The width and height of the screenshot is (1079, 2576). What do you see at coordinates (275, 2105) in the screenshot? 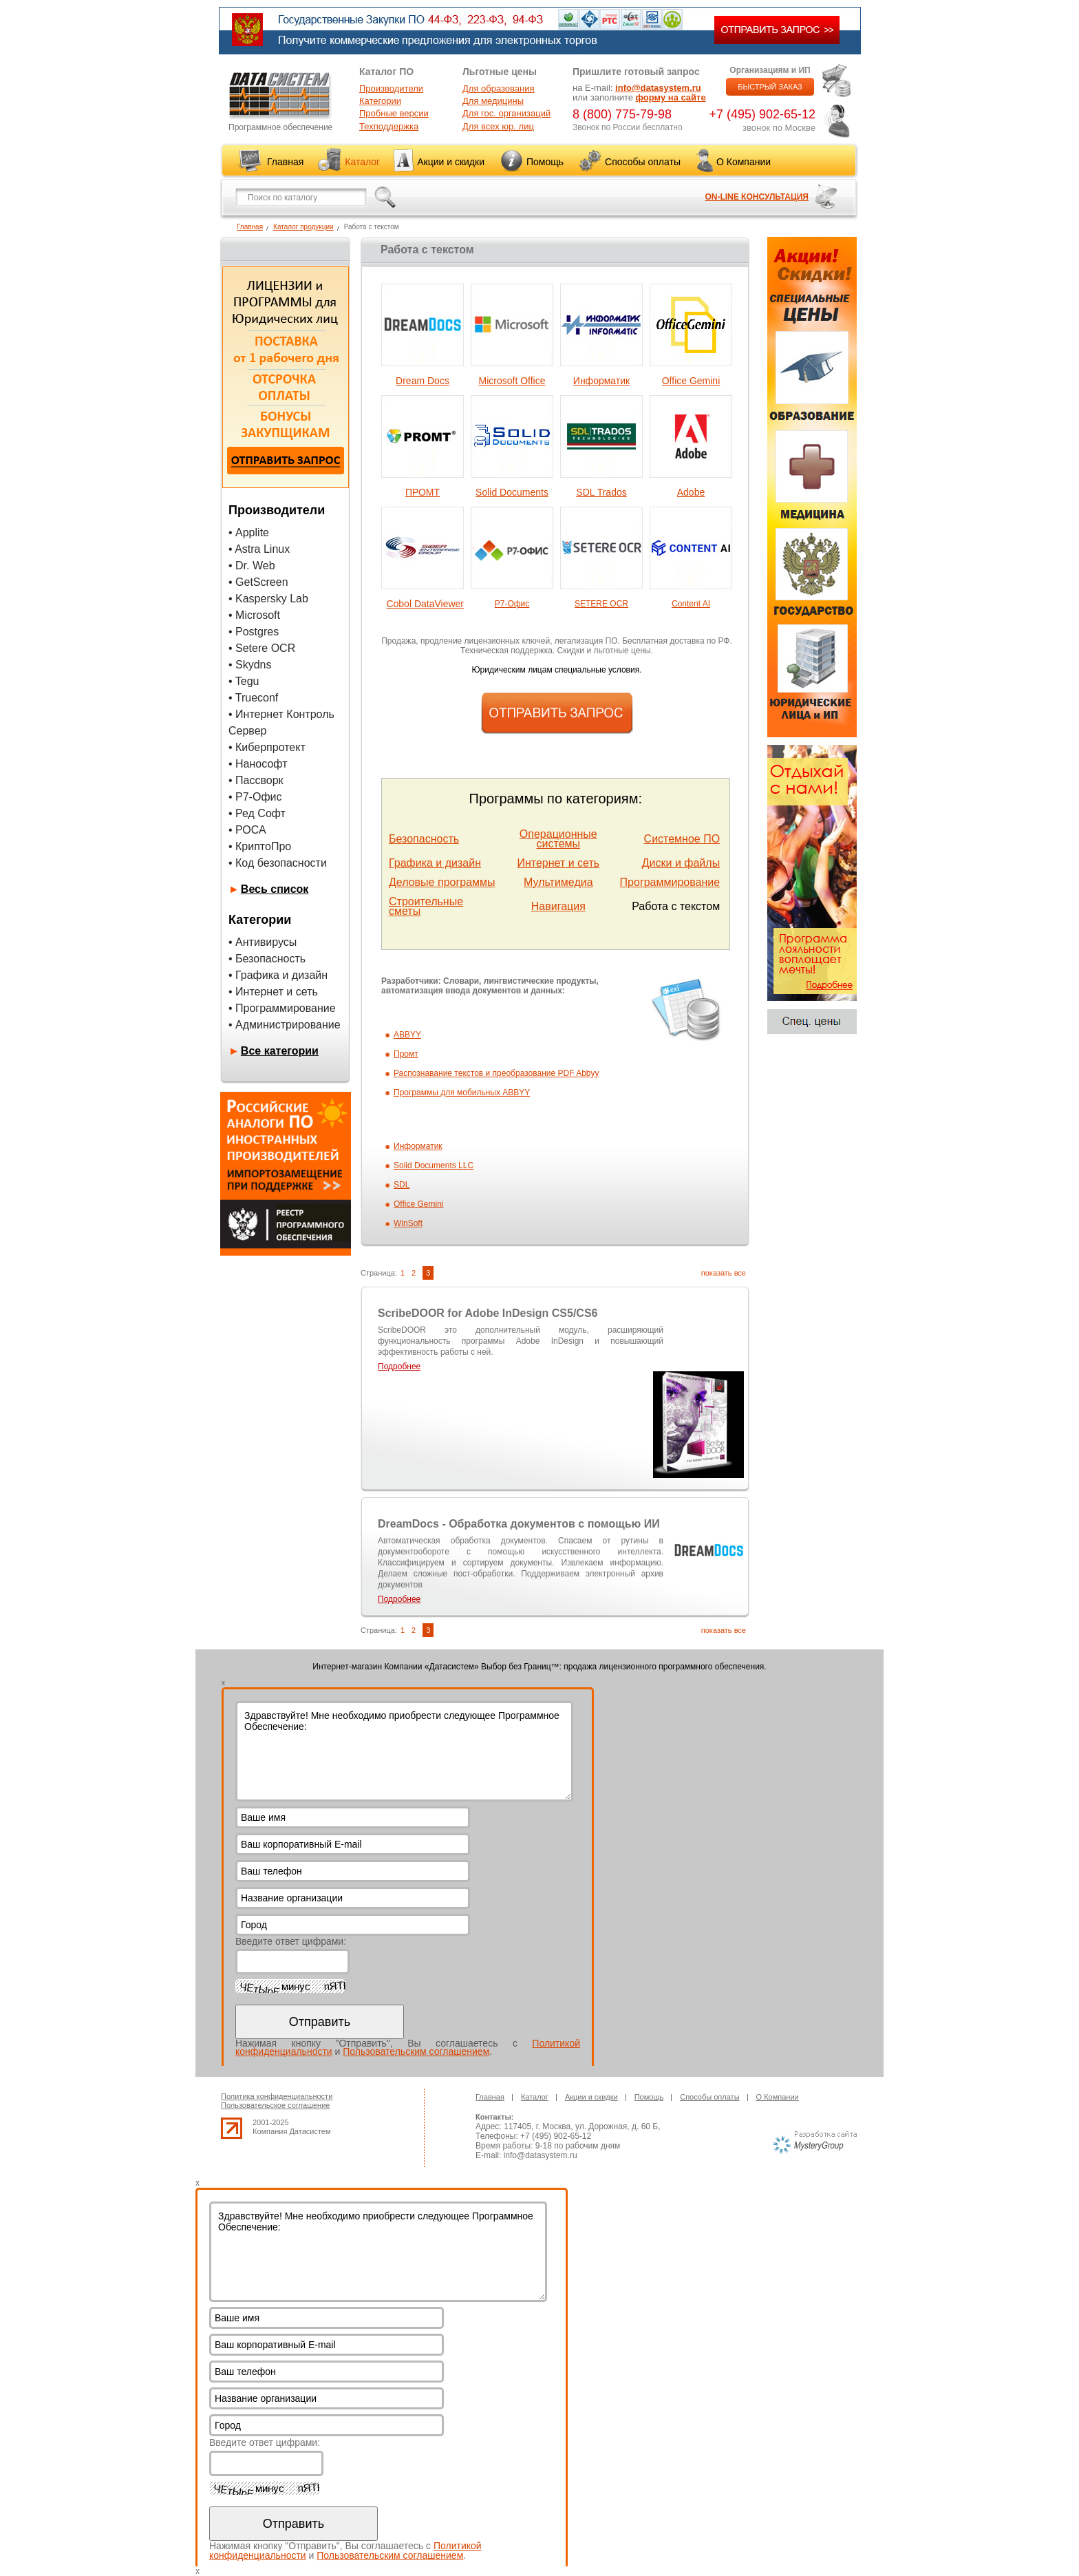
I see `Пользовательское соглашение` at bounding box center [275, 2105].